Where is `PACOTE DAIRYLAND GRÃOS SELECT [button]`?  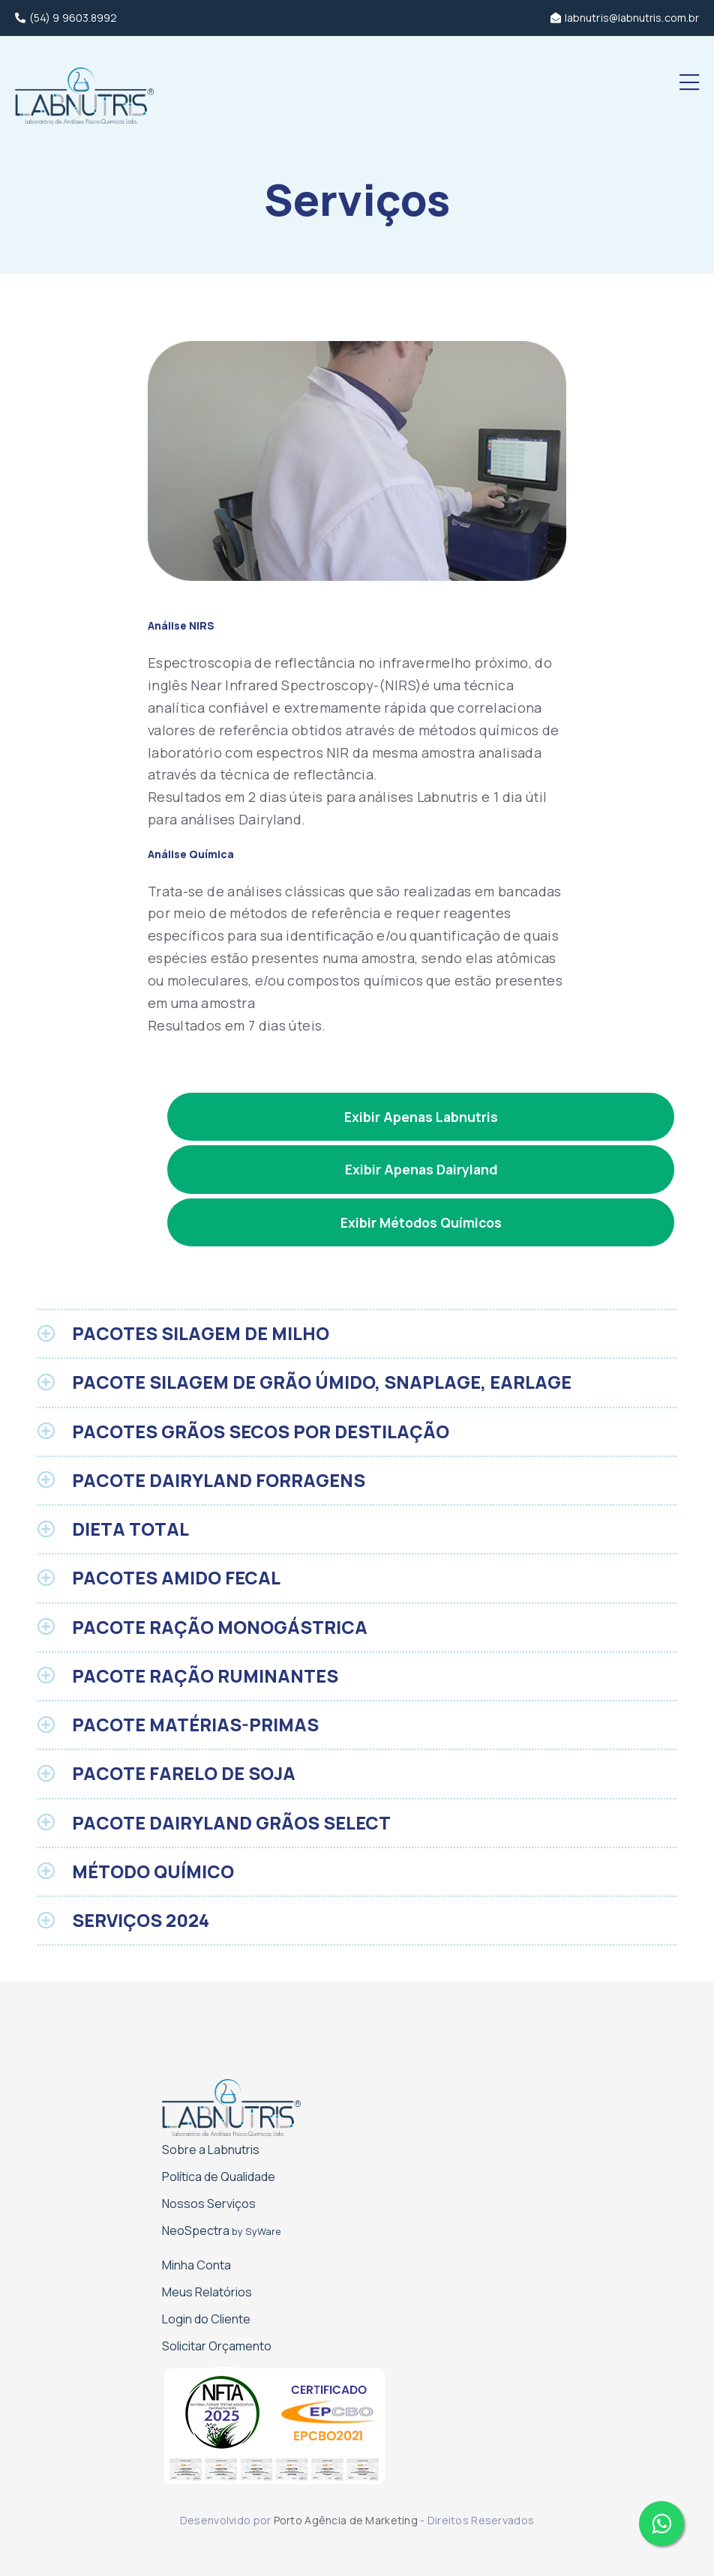 PACOTE DAIRYLAND GRÃOS SELECT [button] is located at coordinates (231, 1823).